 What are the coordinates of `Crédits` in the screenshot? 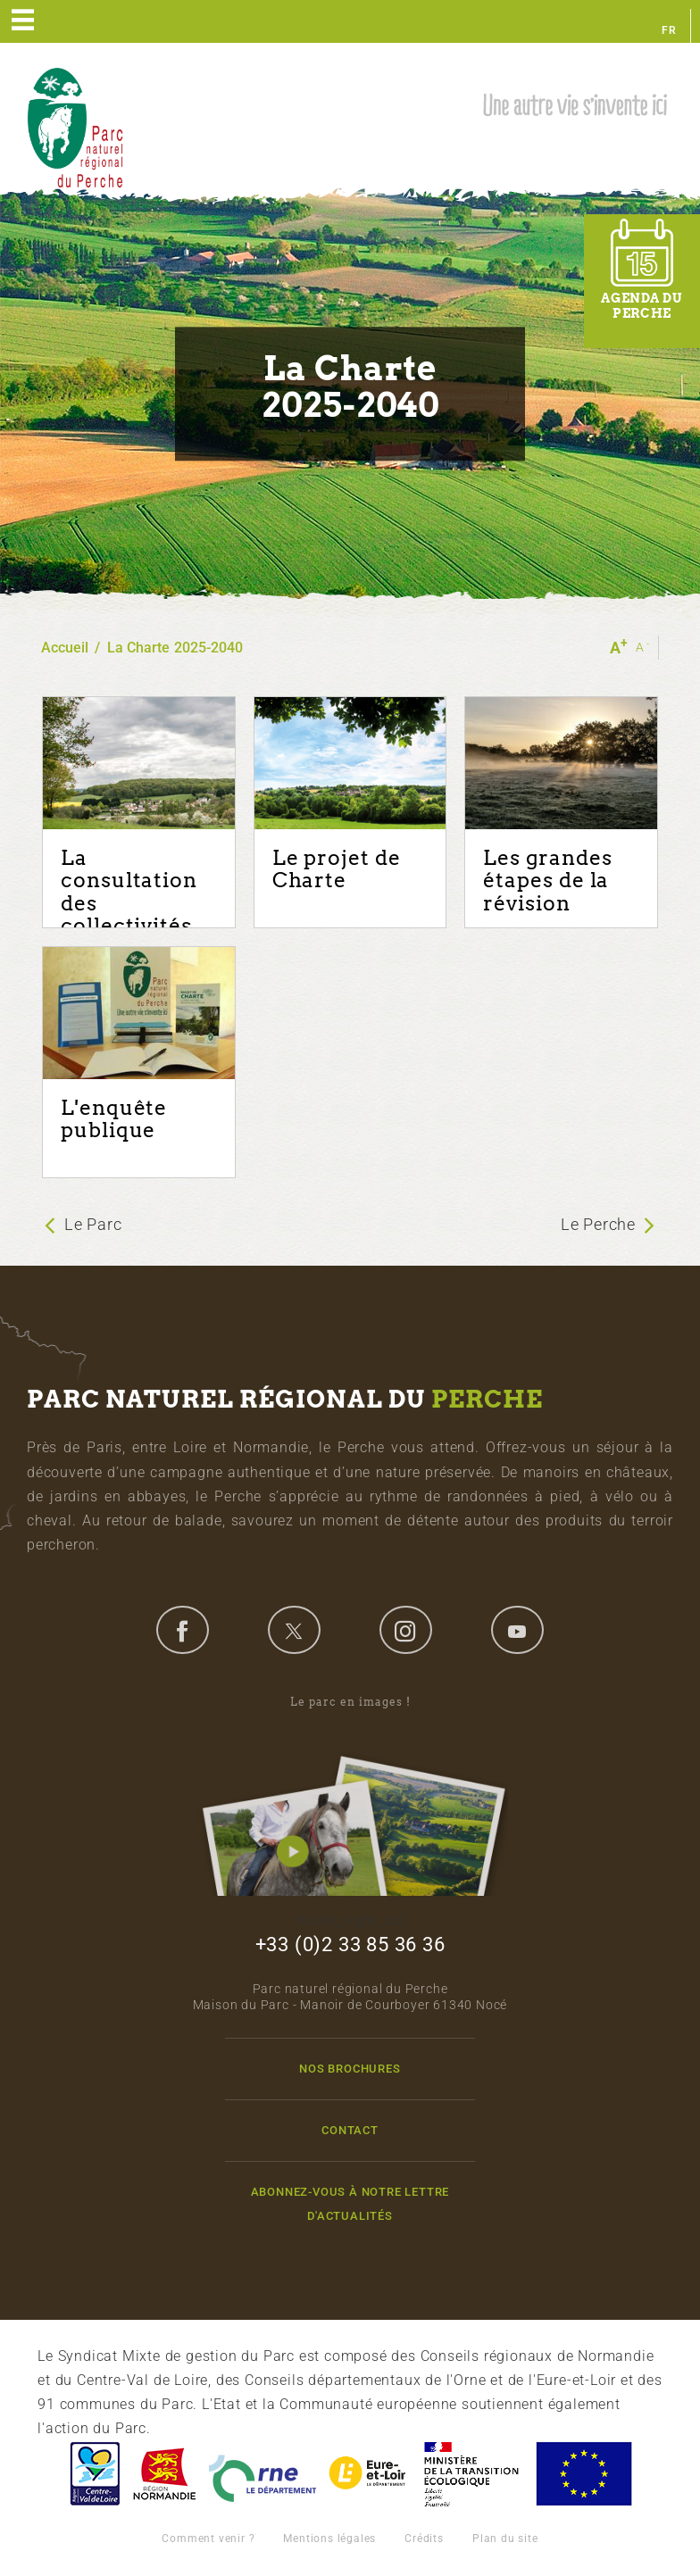 It's located at (424, 2538).